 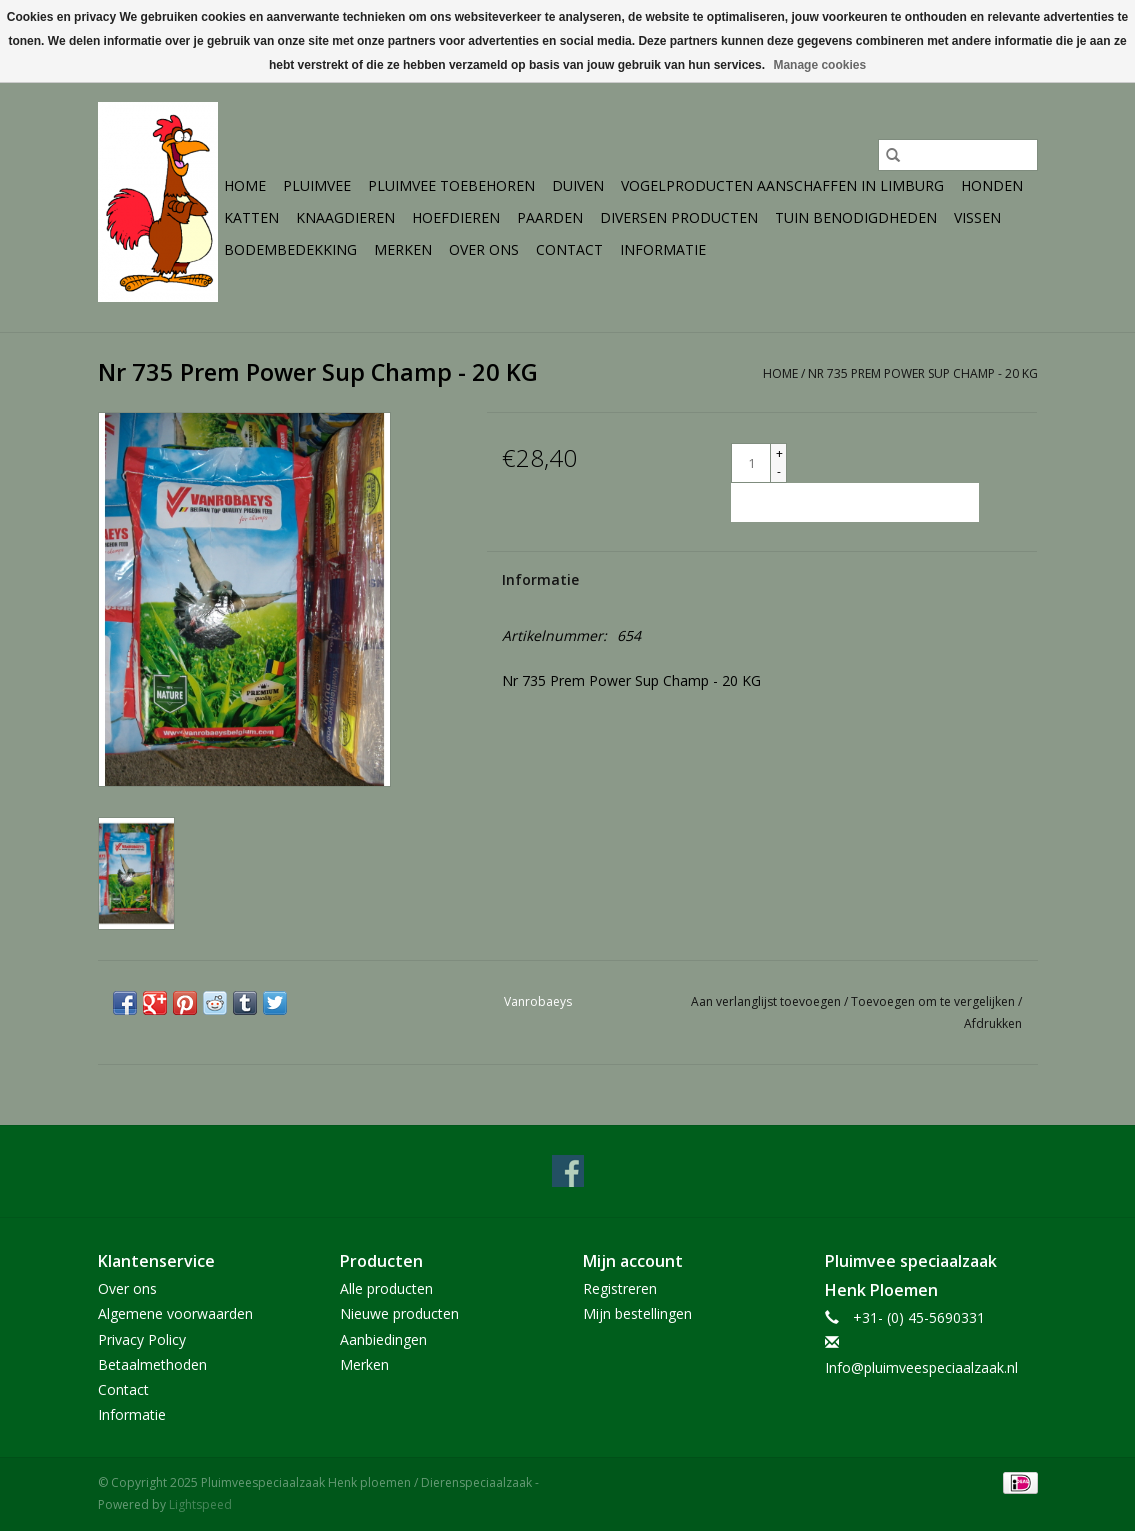 What do you see at coordinates (142, 1339) in the screenshot?
I see `Privacy Policy` at bounding box center [142, 1339].